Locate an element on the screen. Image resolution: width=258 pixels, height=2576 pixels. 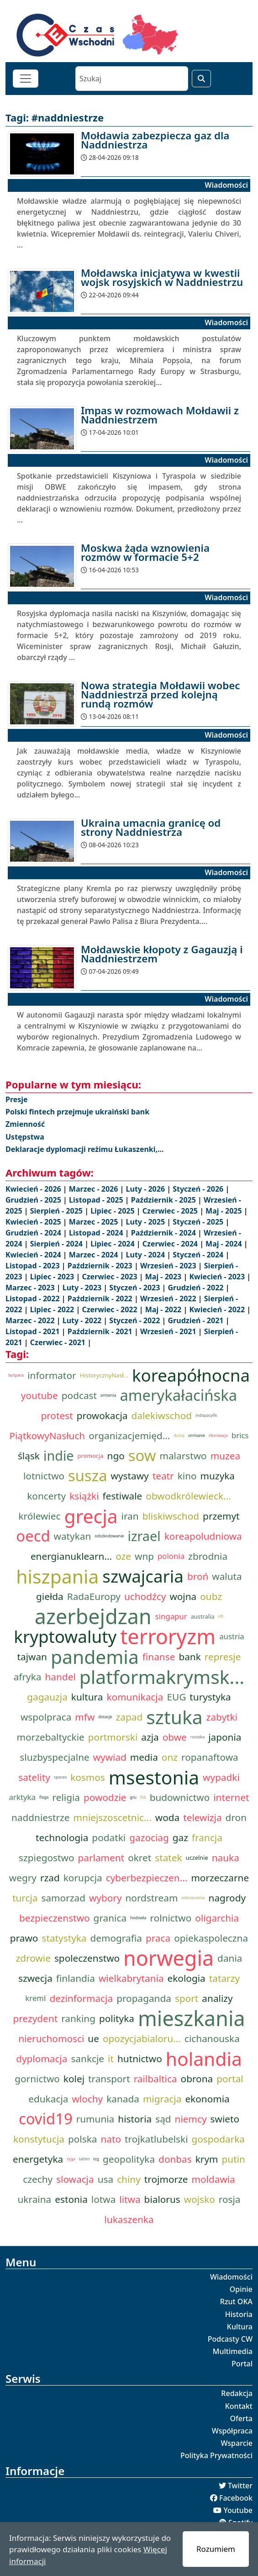
Listopad - 2025 is located at coordinates (97, 1200).